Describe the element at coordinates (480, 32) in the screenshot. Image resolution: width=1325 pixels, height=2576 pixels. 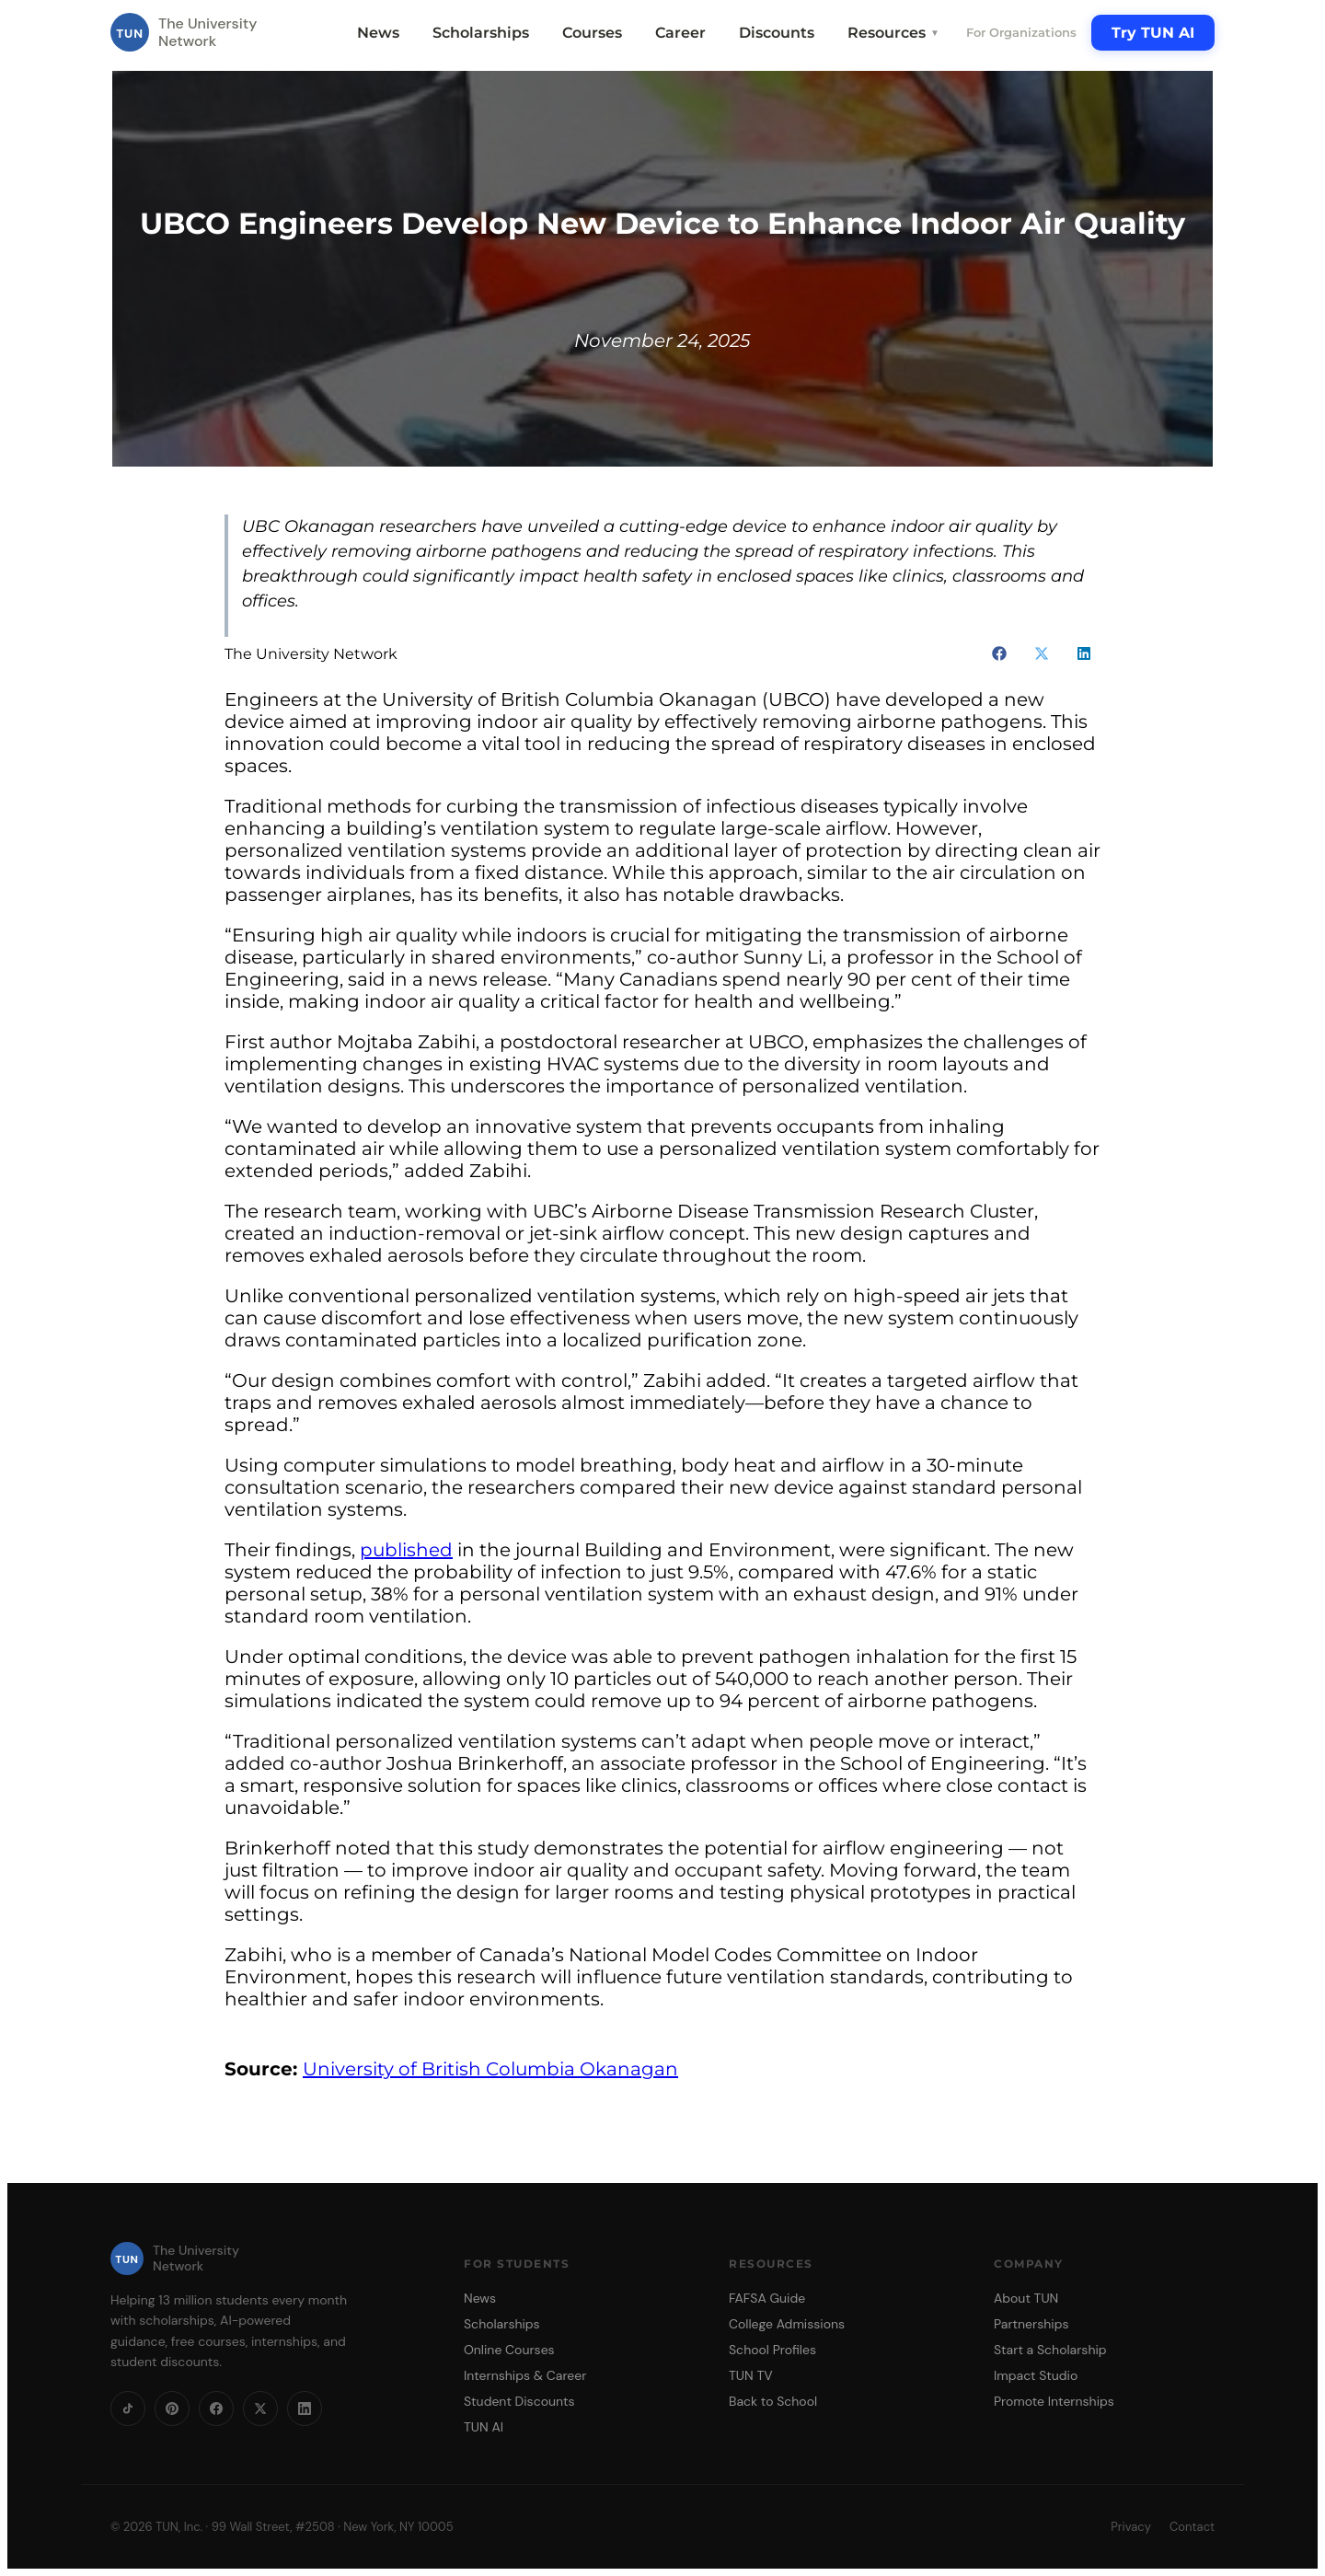
I see `Scholarships` at that location.